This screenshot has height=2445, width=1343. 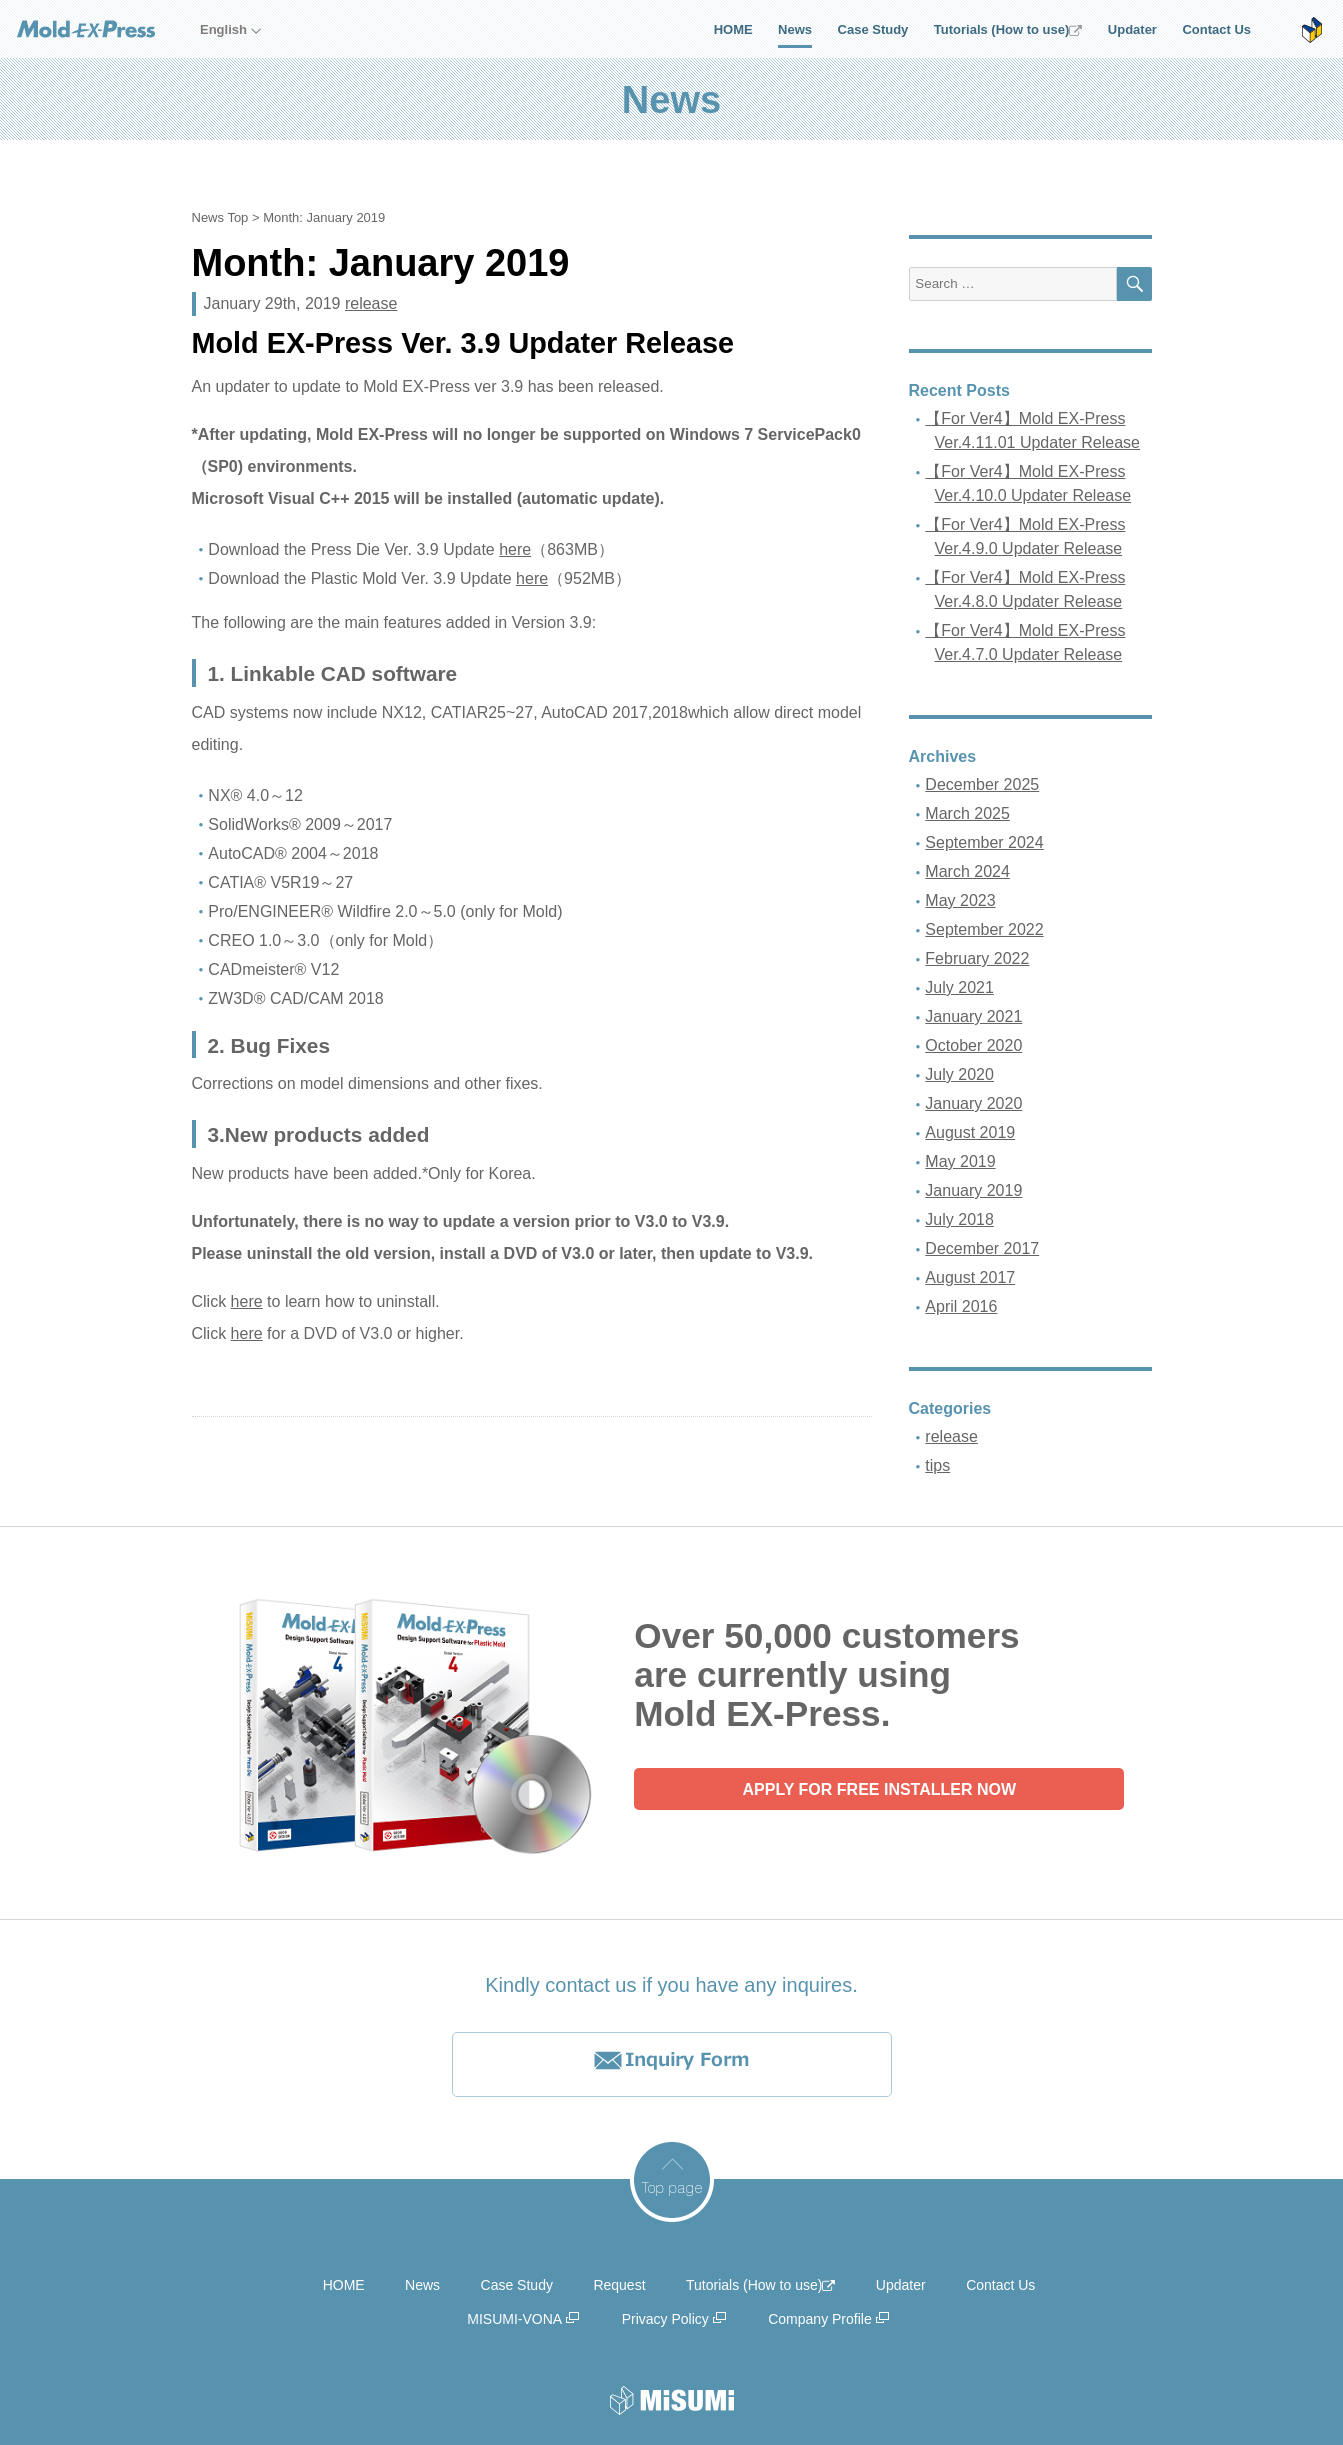 What do you see at coordinates (967, 813) in the screenshot?
I see `March 2025` at bounding box center [967, 813].